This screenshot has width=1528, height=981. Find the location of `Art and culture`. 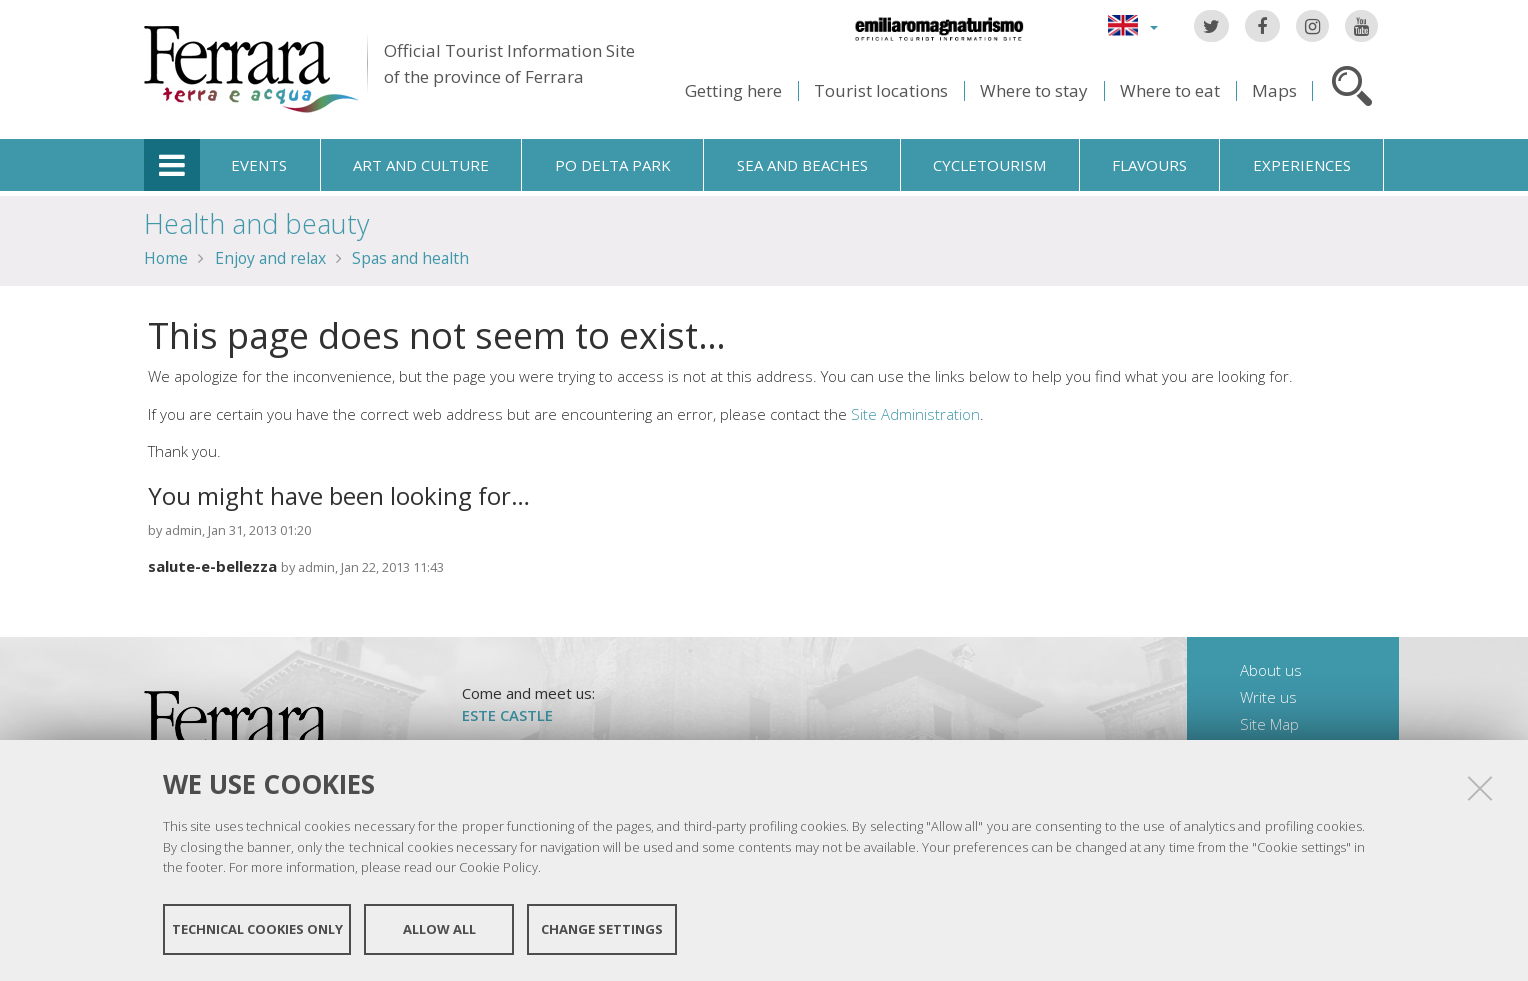

Art and culture is located at coordinates (421, 165).